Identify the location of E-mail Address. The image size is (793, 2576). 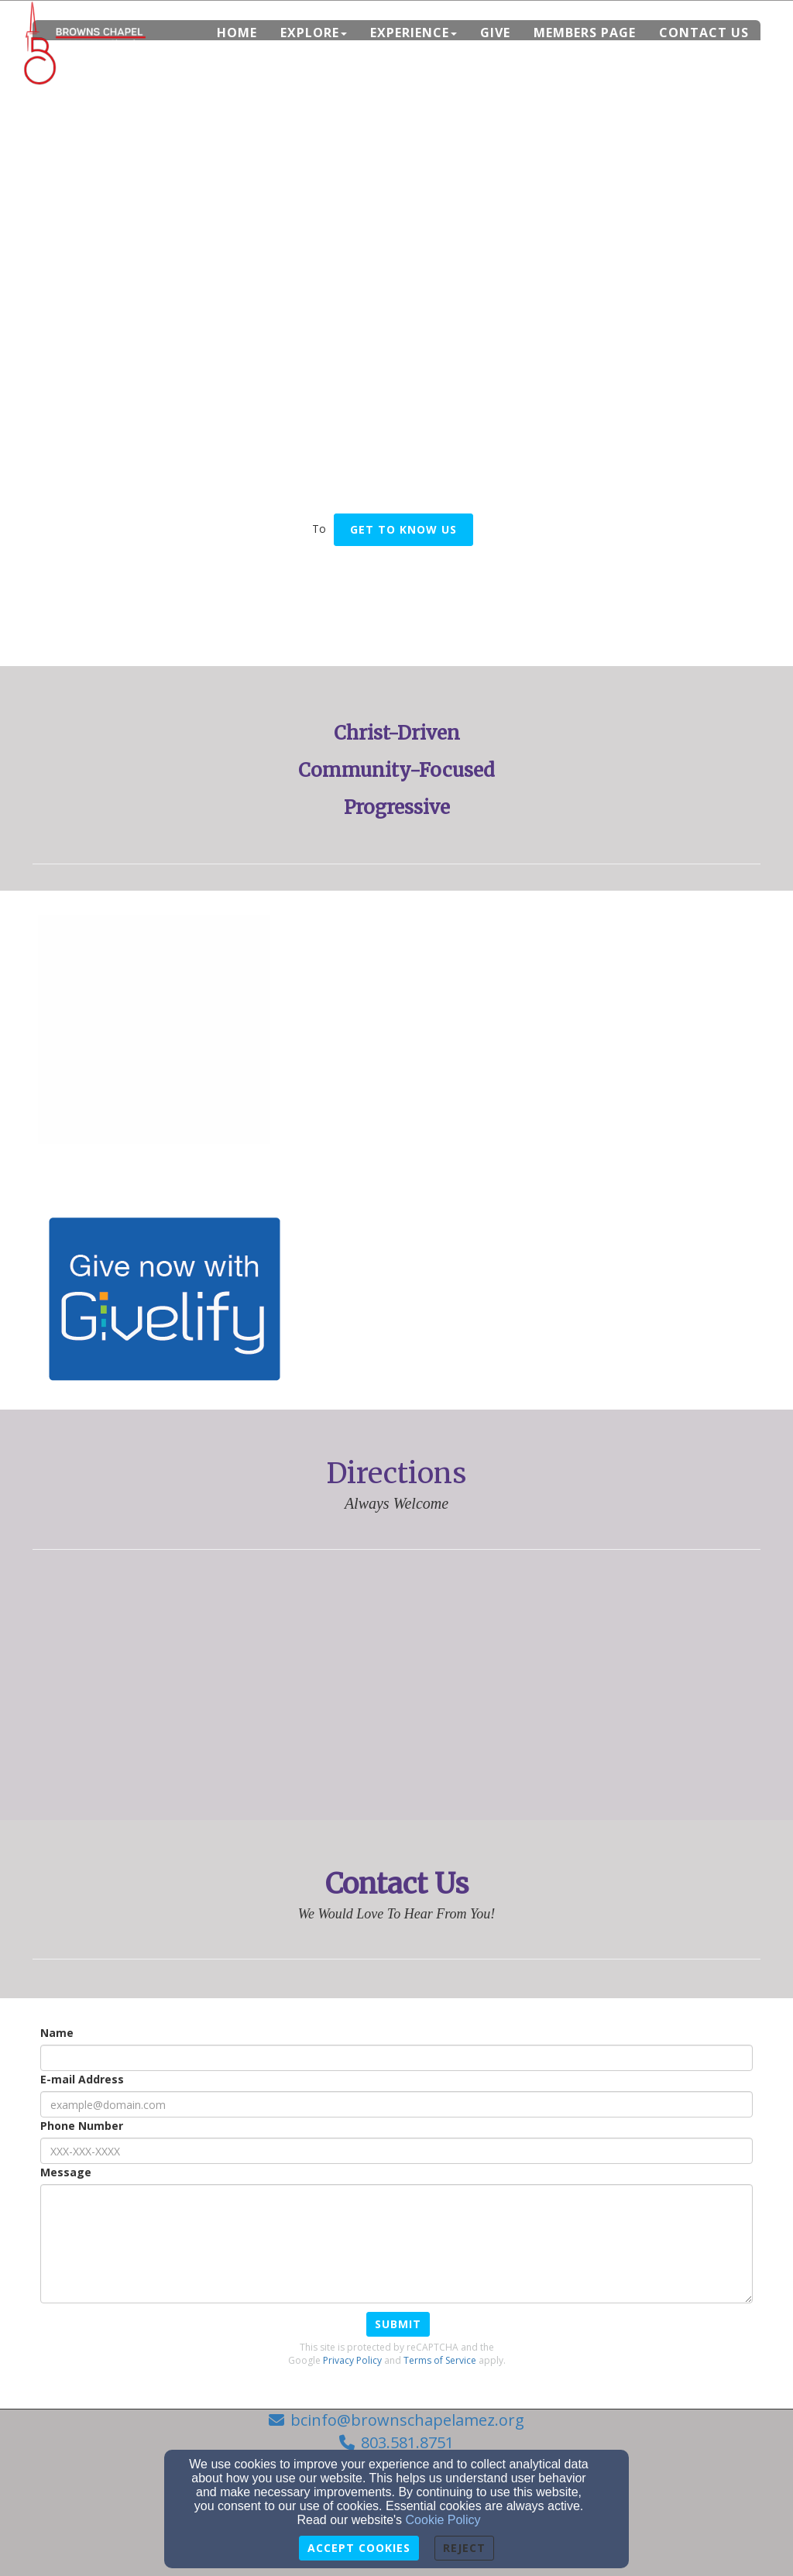
(82, 2079).